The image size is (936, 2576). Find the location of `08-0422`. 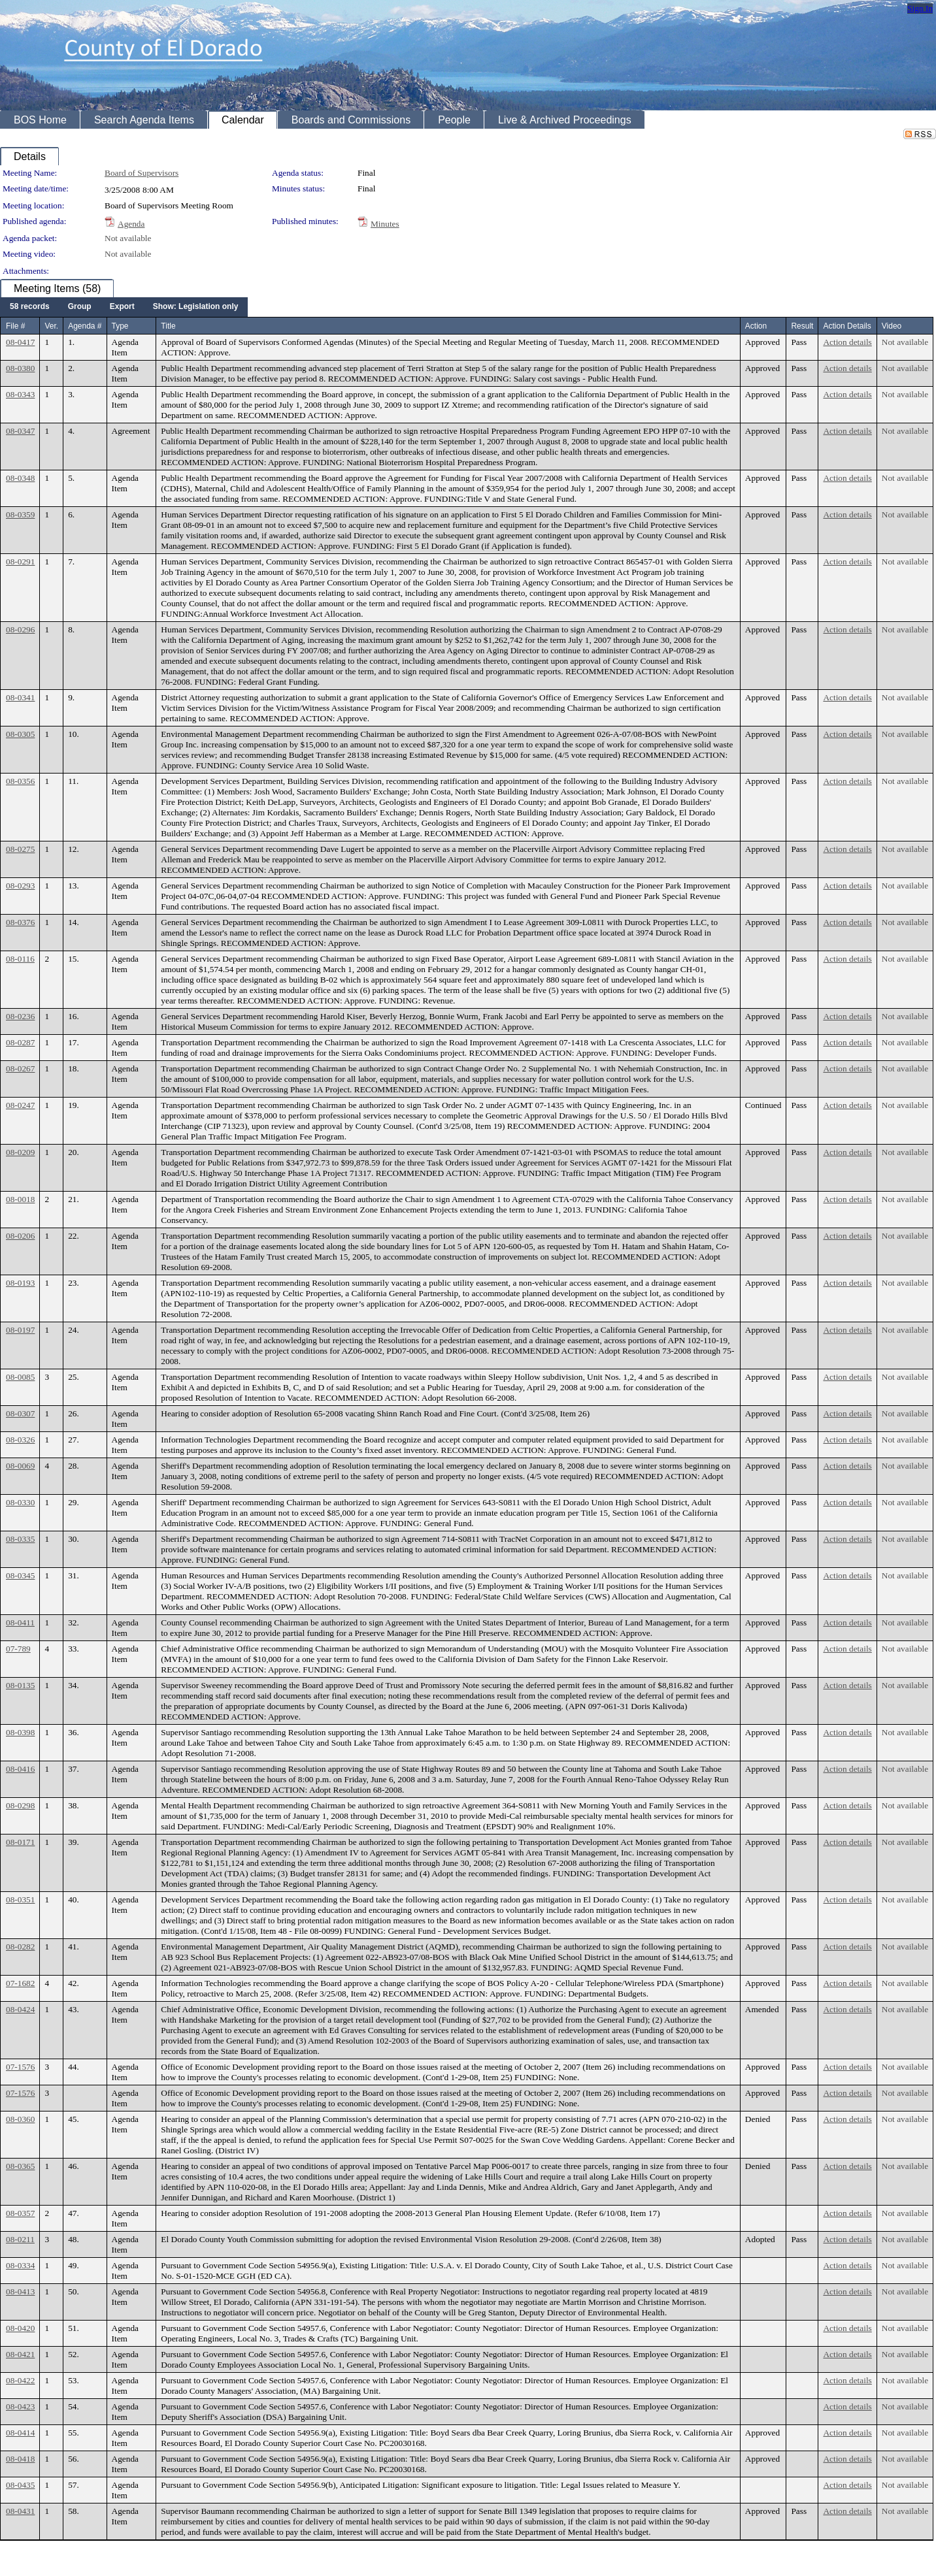

08-0422 is located at coordinates (20, 2380).